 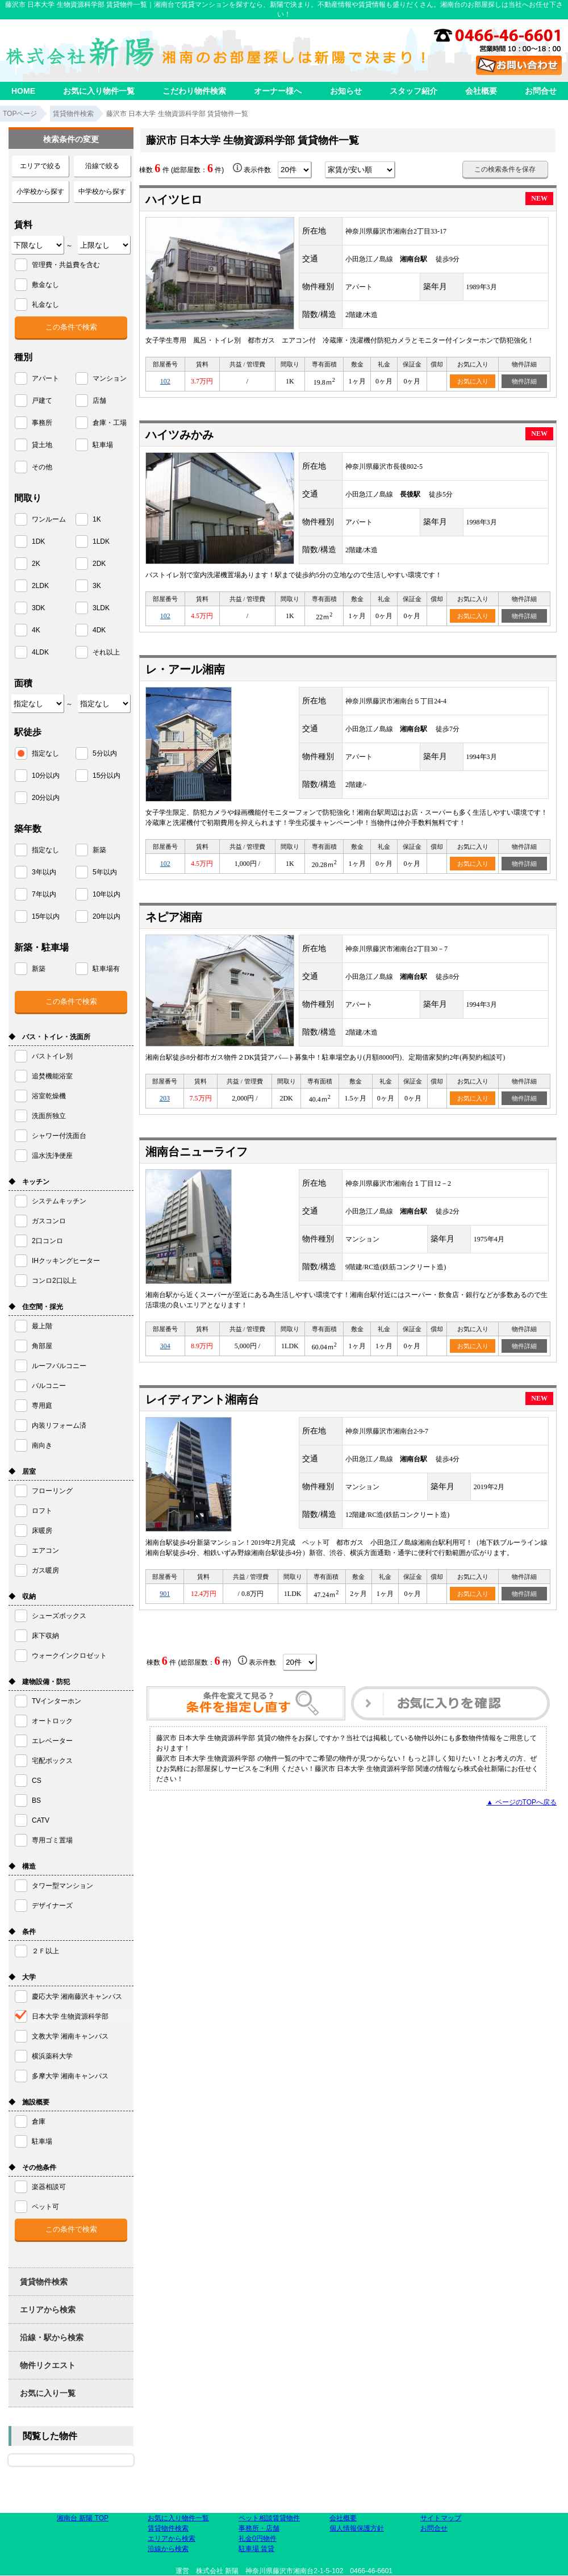 I want to click on 203, so click(x=165, y=1098).